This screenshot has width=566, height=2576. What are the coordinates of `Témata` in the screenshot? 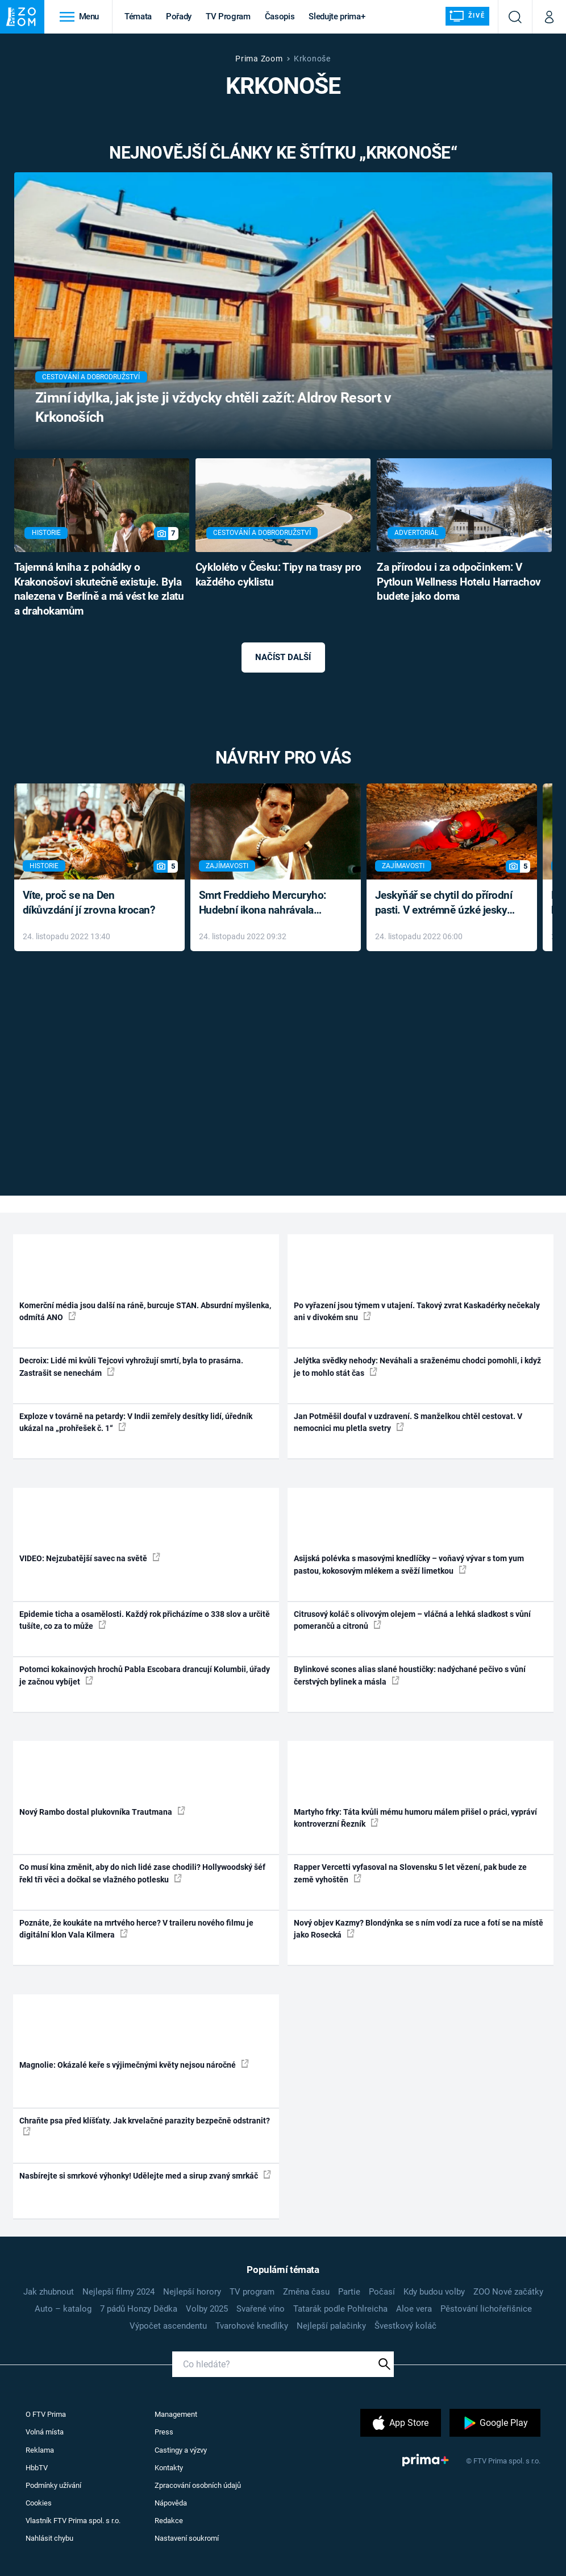 It's located at (138, 16).